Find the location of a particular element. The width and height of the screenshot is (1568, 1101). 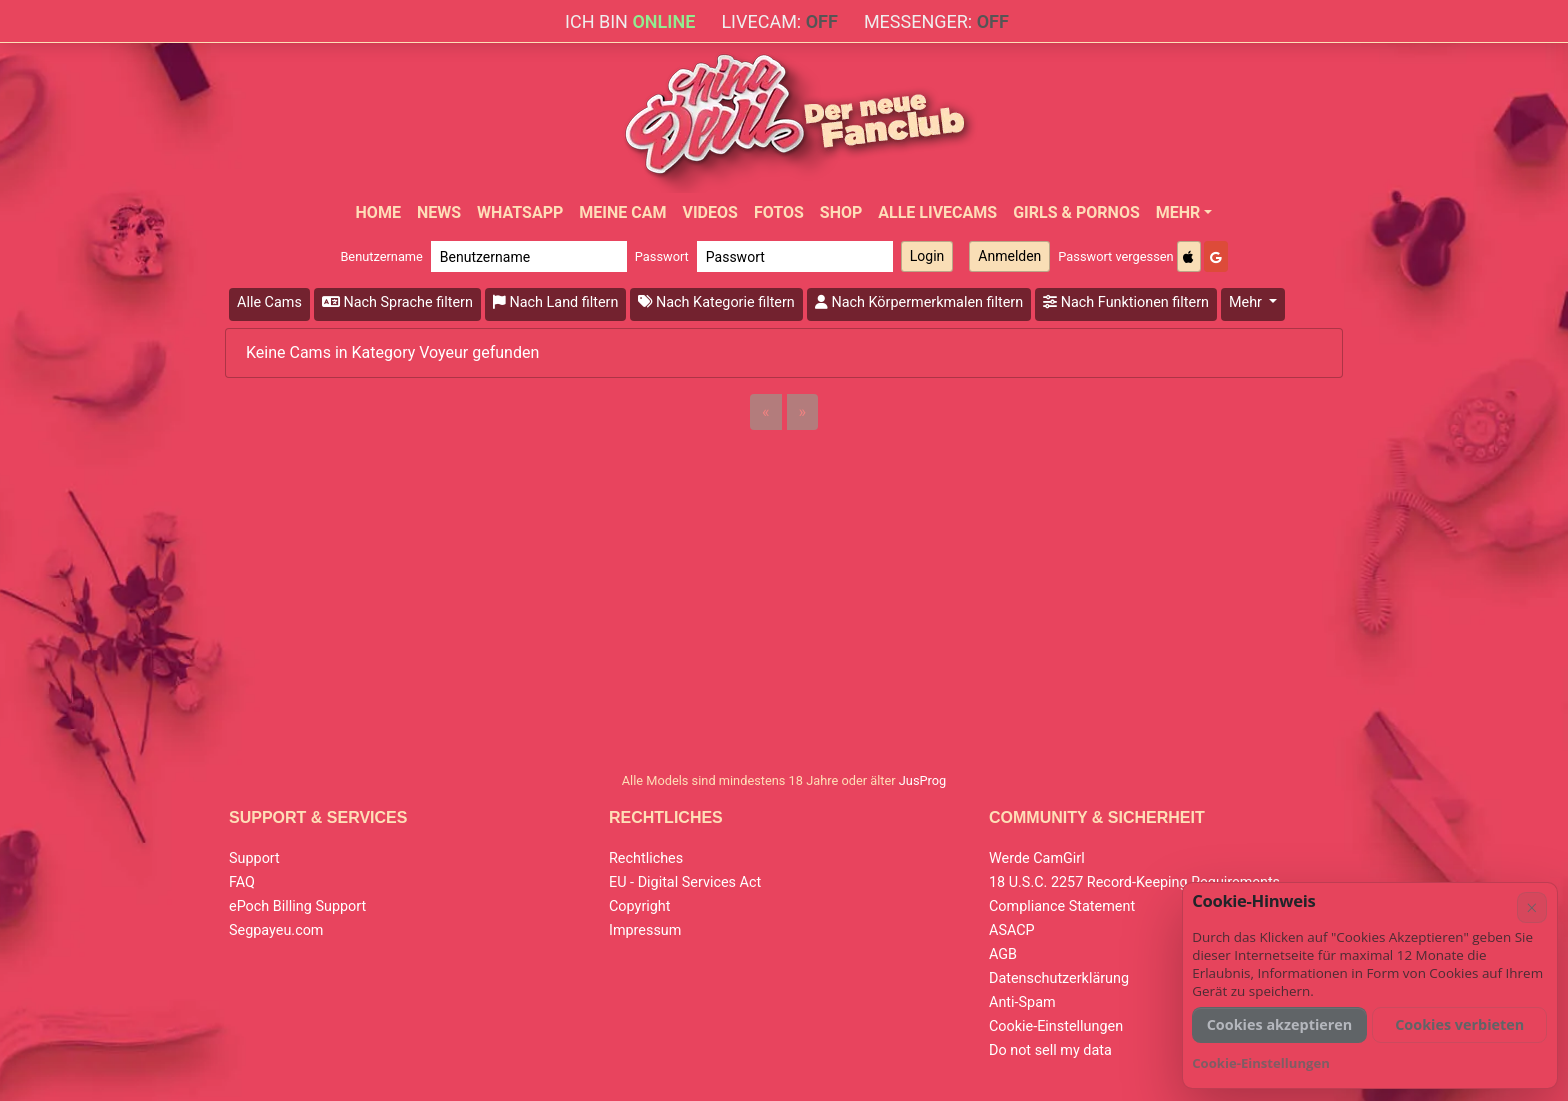

EU - Digital Services Act is located at coordinates (685, 882).